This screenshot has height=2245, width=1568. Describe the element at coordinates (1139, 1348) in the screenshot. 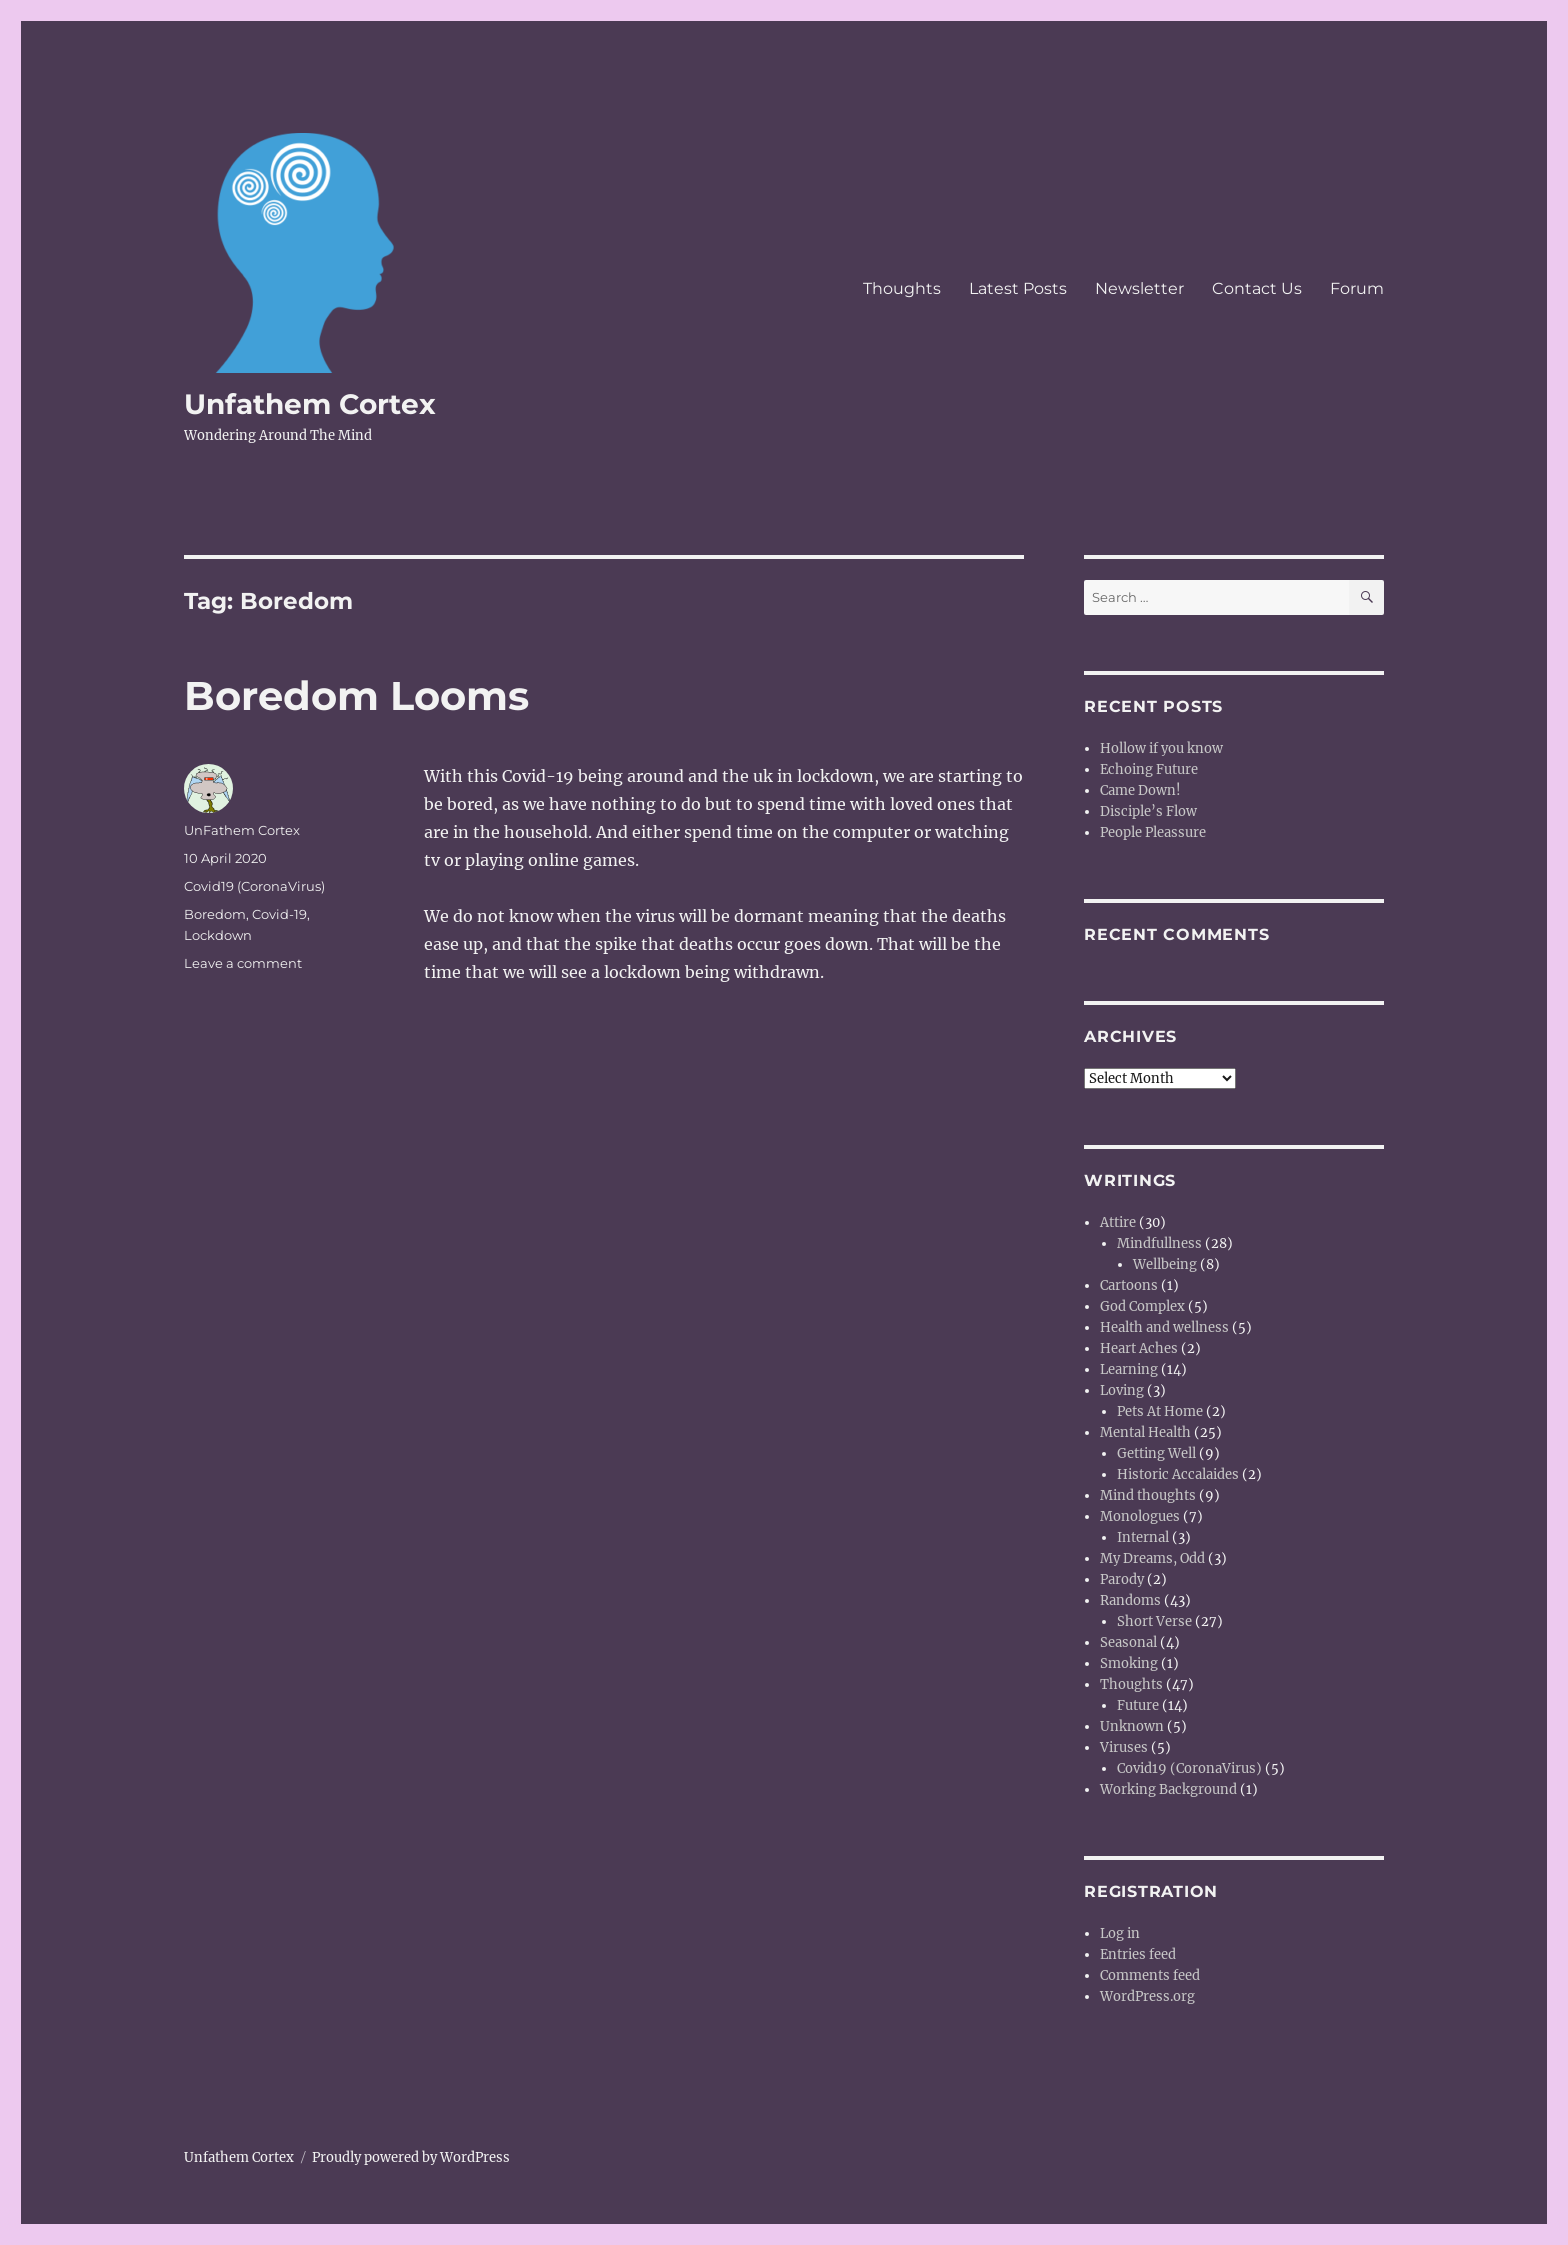

I see `Heart Aches` at that location.